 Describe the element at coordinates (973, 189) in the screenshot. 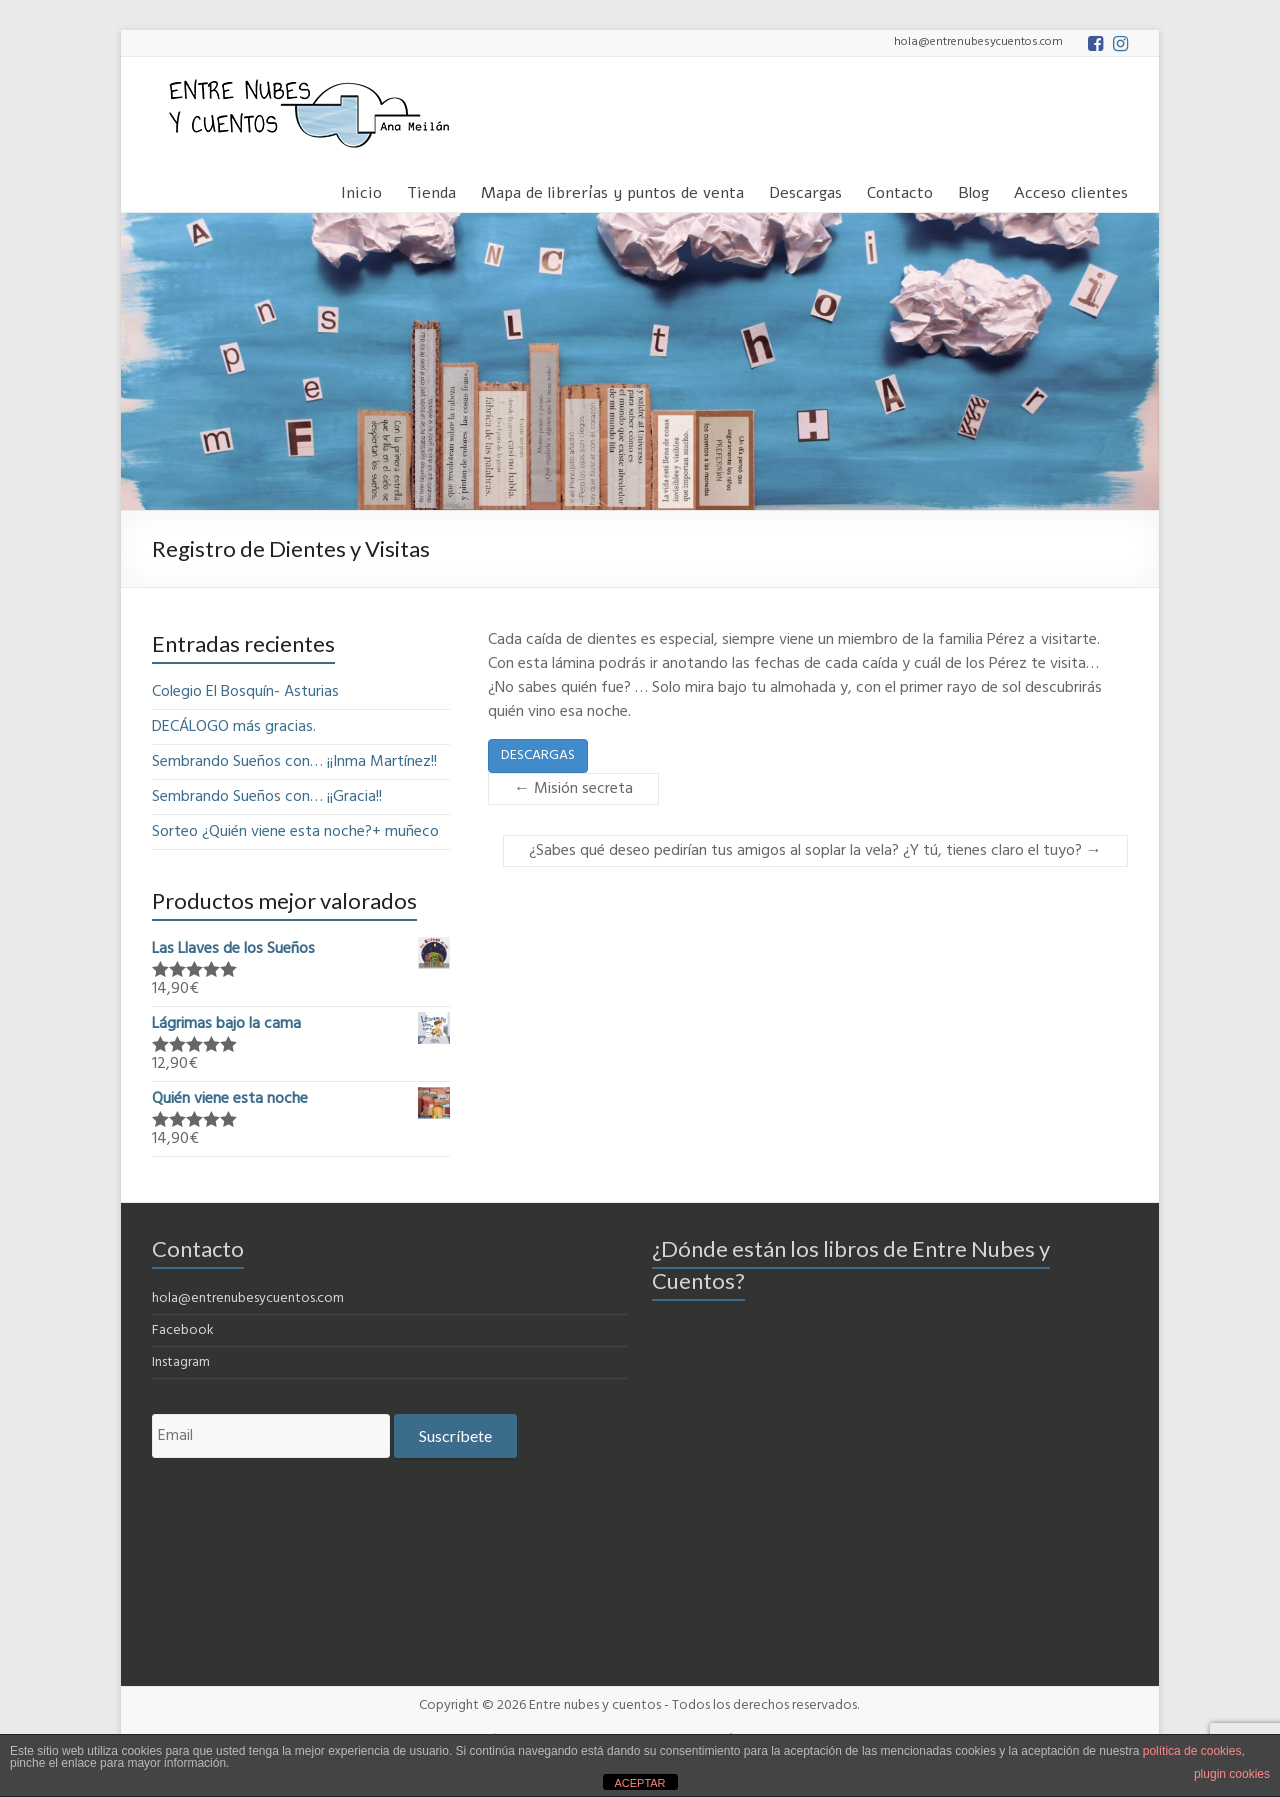

I see `Blog` at that location.